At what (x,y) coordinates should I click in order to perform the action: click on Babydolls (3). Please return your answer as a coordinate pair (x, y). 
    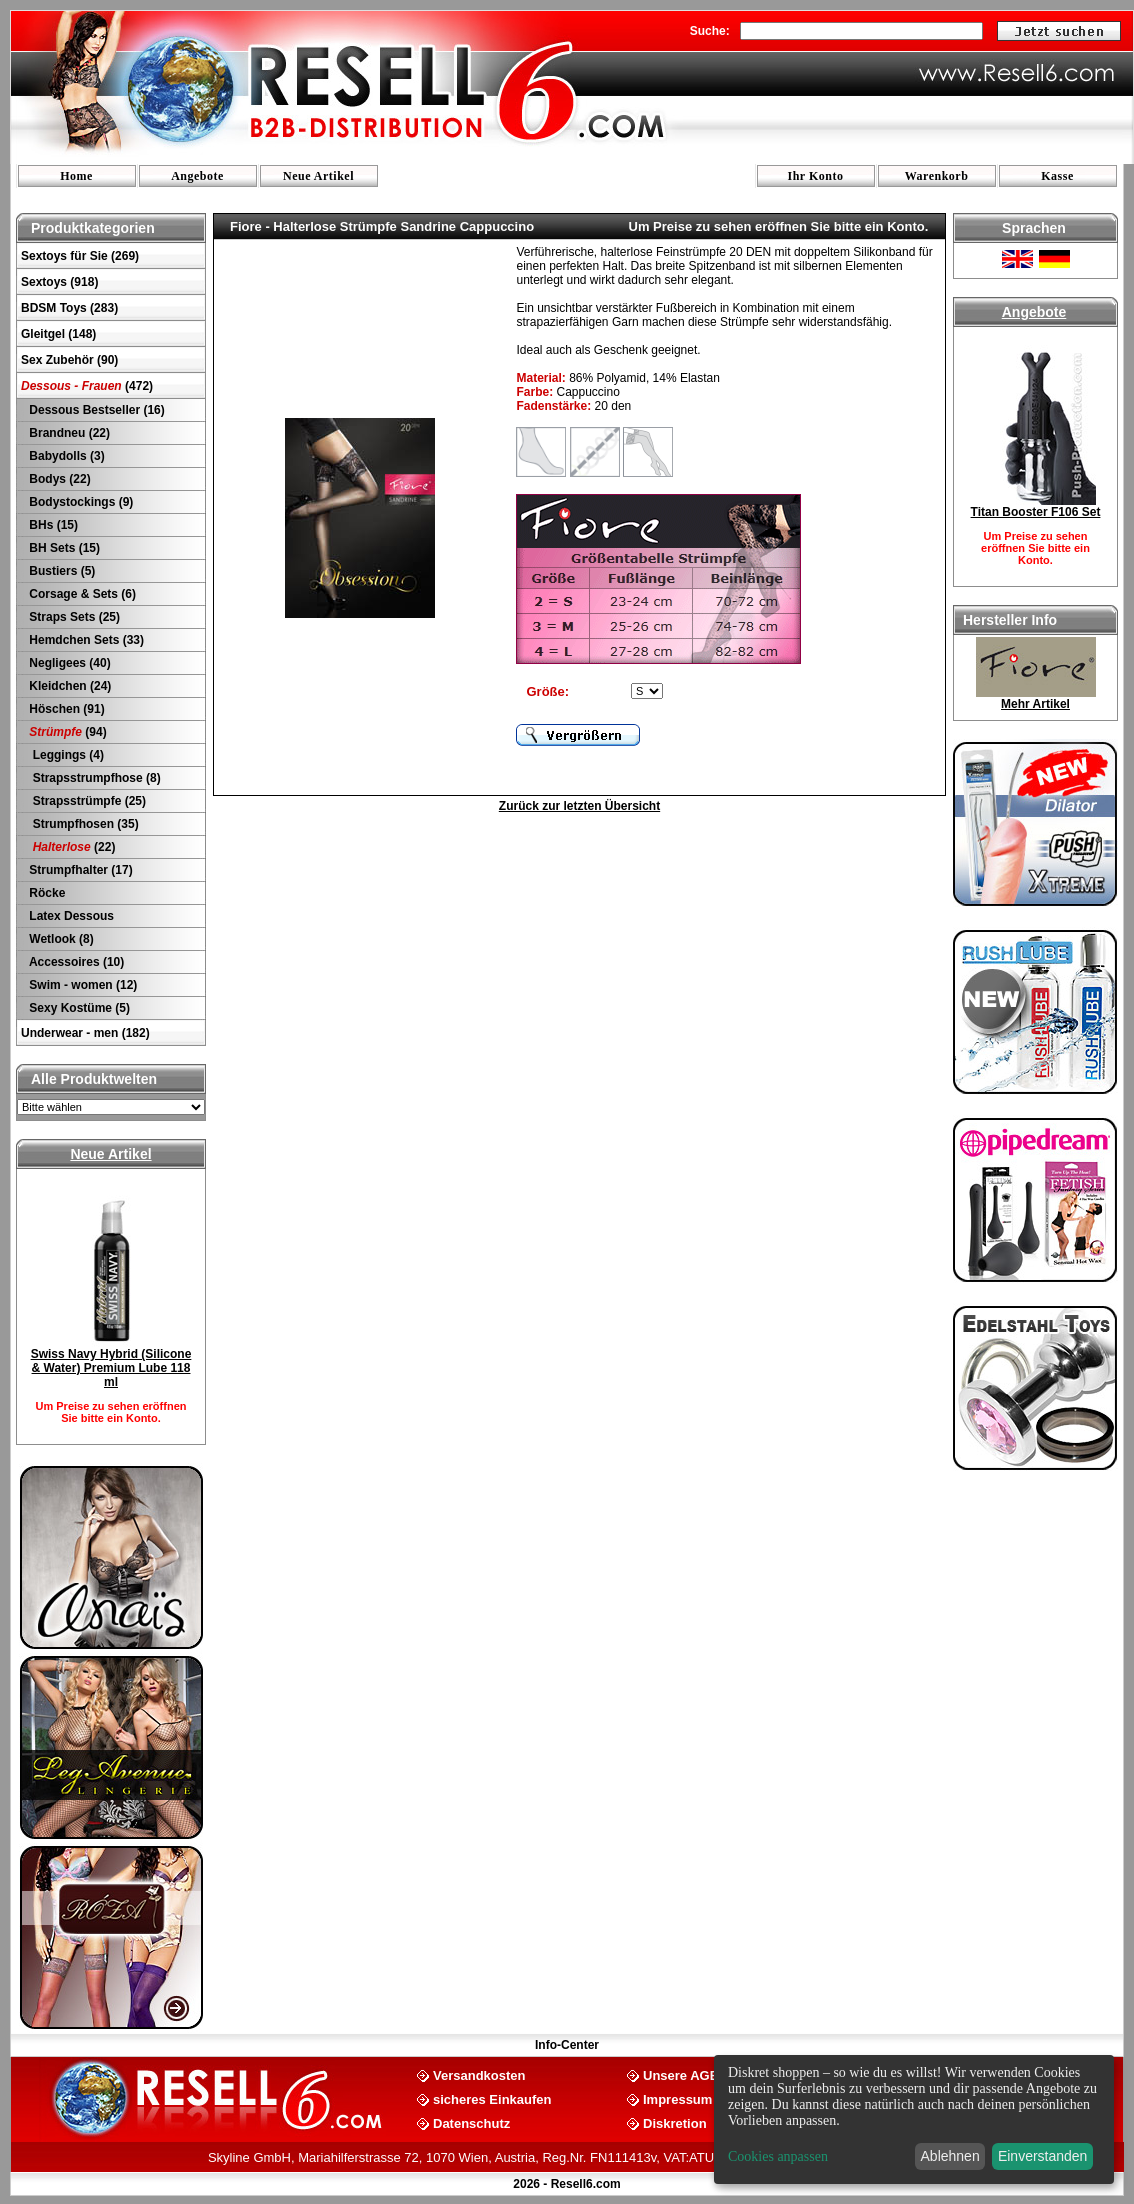
    Looking at the image, I should click on (65, 456).